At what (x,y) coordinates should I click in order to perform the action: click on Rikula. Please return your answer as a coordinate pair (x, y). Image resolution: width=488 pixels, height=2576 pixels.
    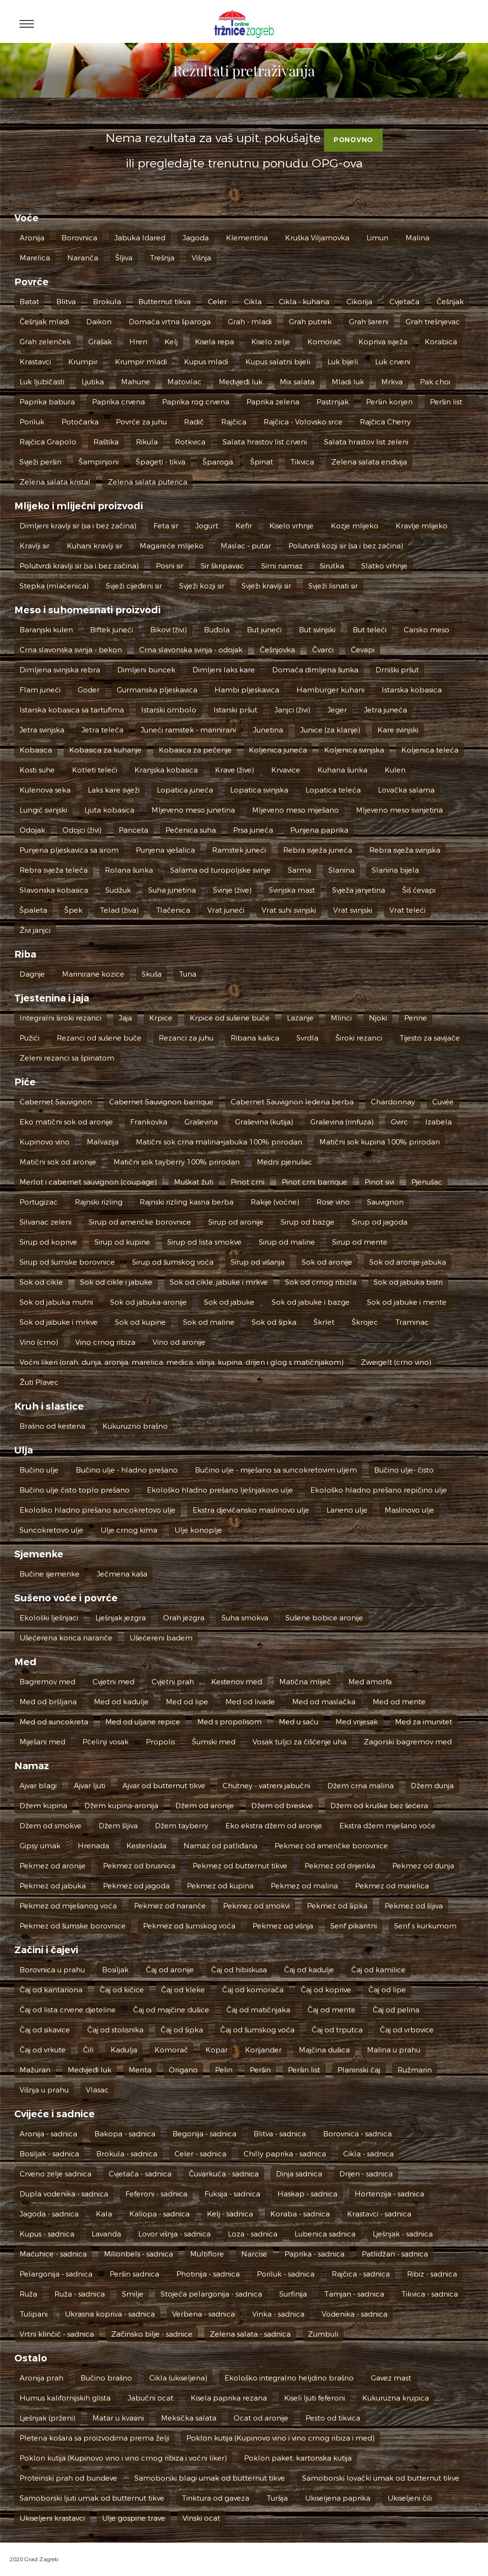
    Looking at the image, I should click on (147, 442).